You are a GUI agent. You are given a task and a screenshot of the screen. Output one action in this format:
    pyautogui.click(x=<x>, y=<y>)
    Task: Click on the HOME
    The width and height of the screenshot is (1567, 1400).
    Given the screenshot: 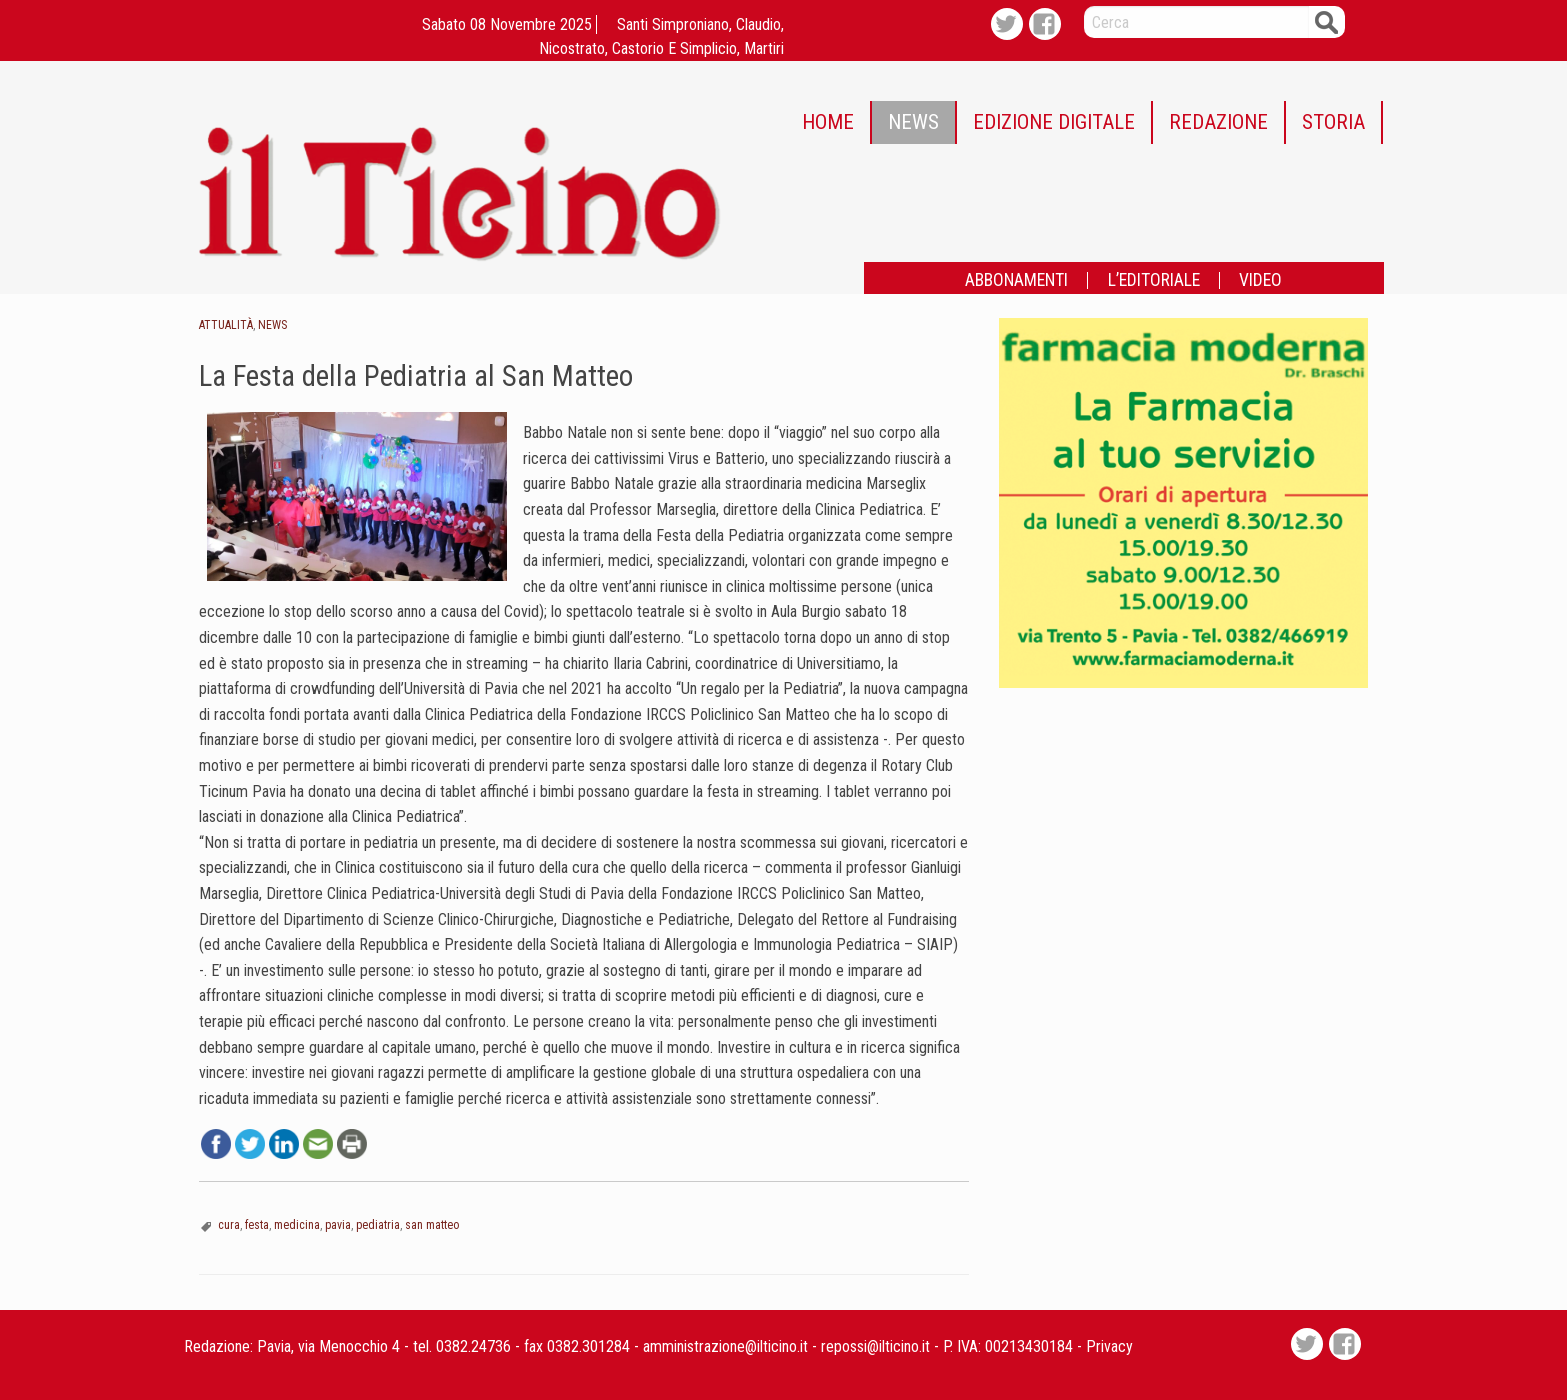 What is the action you would take?
    pyautogui.click(x=828, y=122)
    